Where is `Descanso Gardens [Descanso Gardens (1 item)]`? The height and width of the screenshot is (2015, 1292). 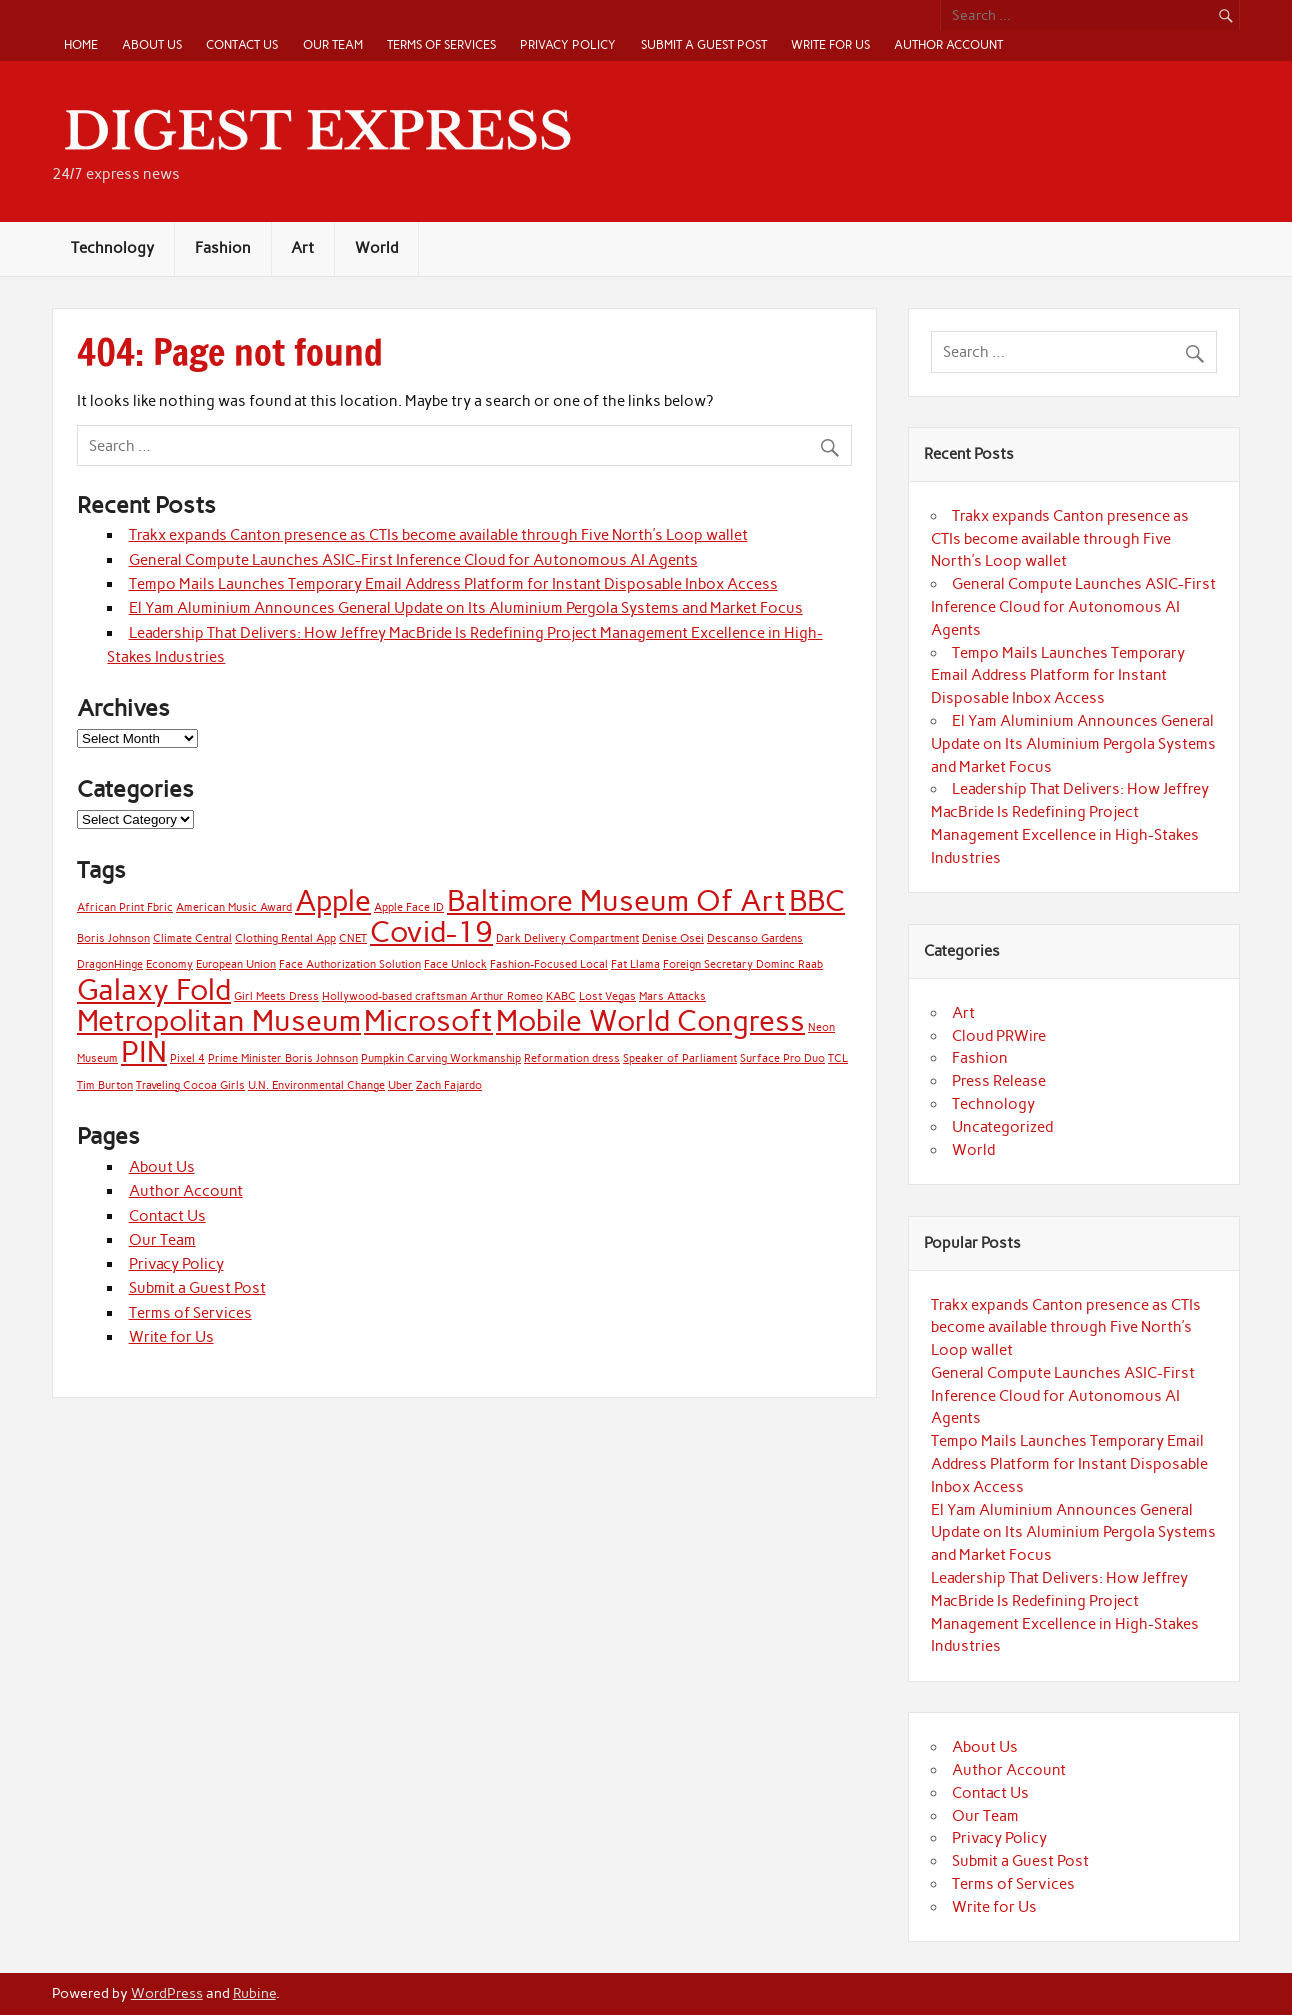
Descanso Gardens [Descanso Gardens (1 item)] is located at coordinates (755, 938).